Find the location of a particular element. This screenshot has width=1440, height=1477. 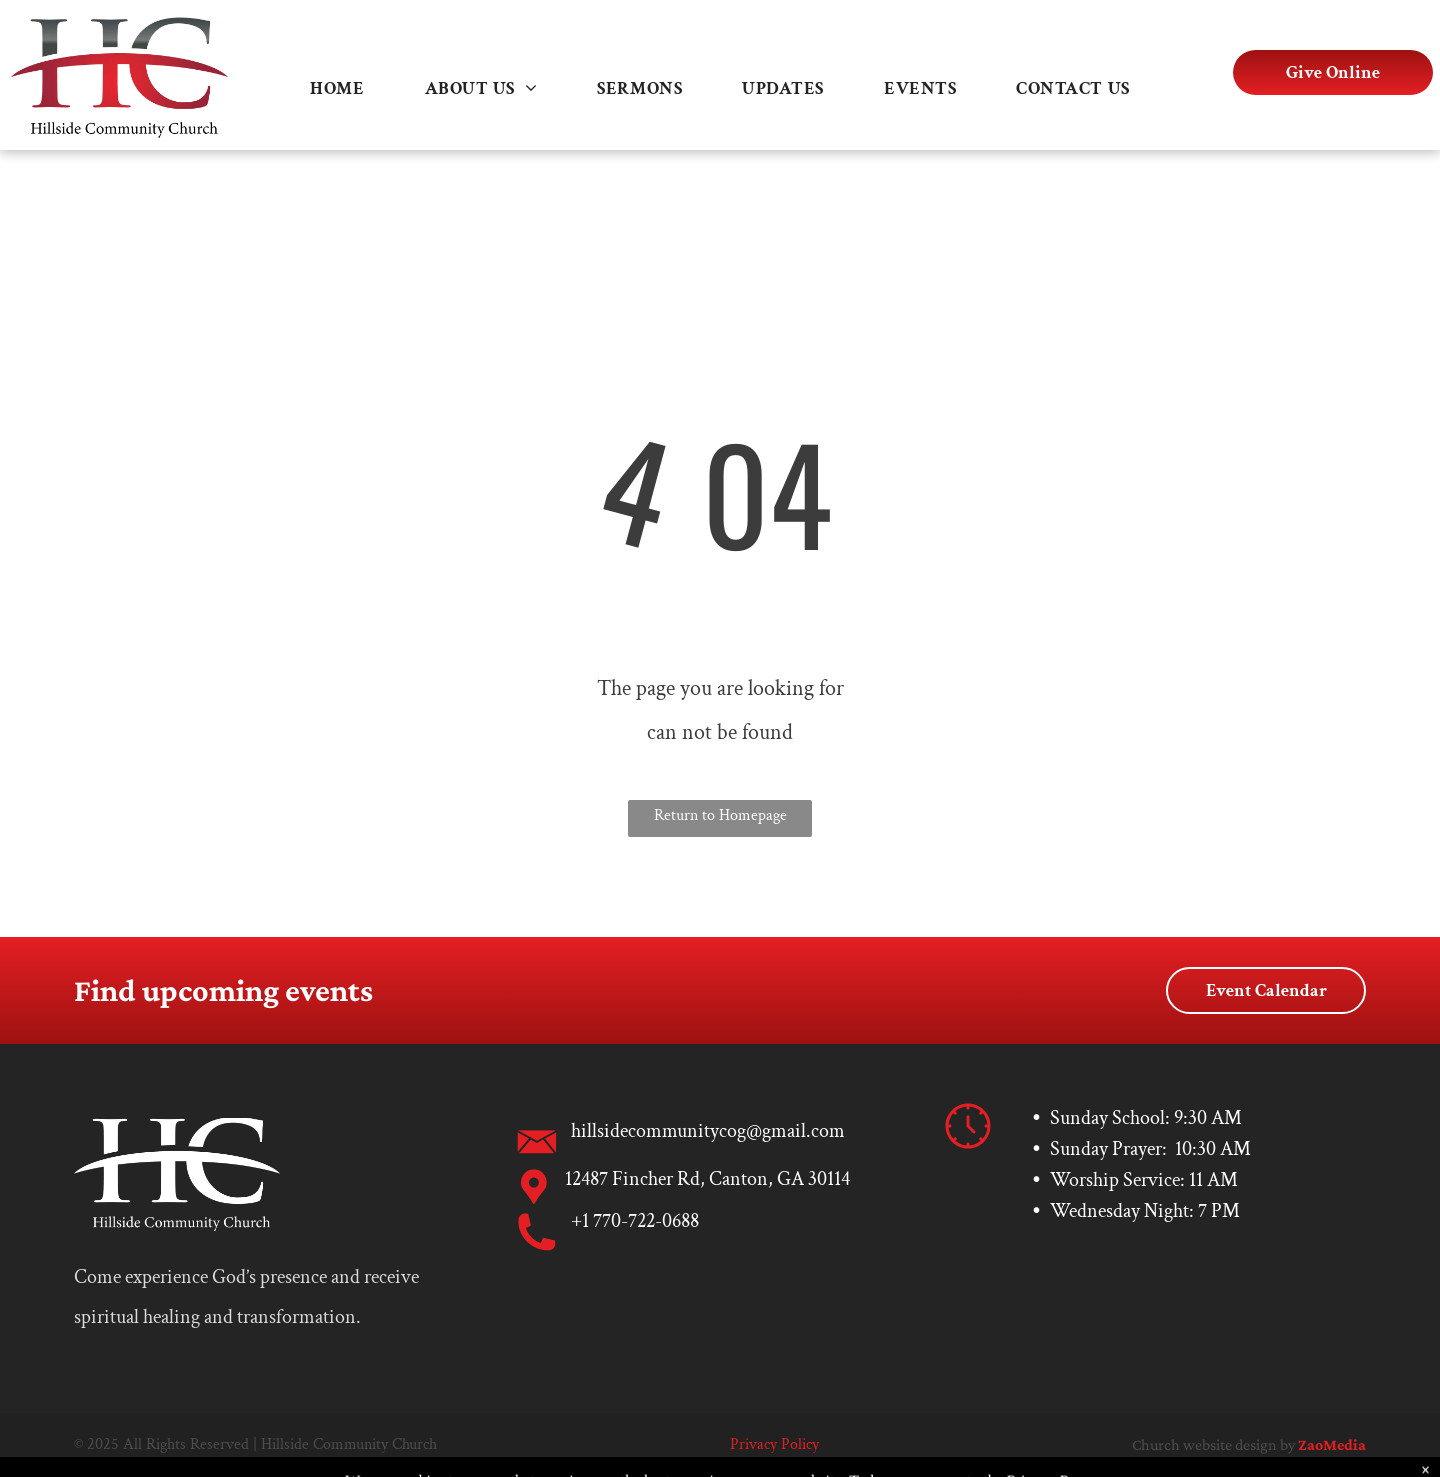

Return to Homepage is located at coordinates (720, 815).